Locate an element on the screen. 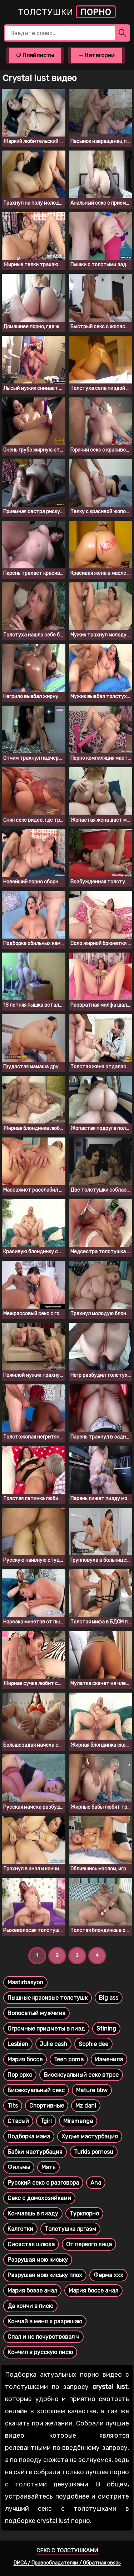  Мария боссе is located at coordinates (25, 2059).